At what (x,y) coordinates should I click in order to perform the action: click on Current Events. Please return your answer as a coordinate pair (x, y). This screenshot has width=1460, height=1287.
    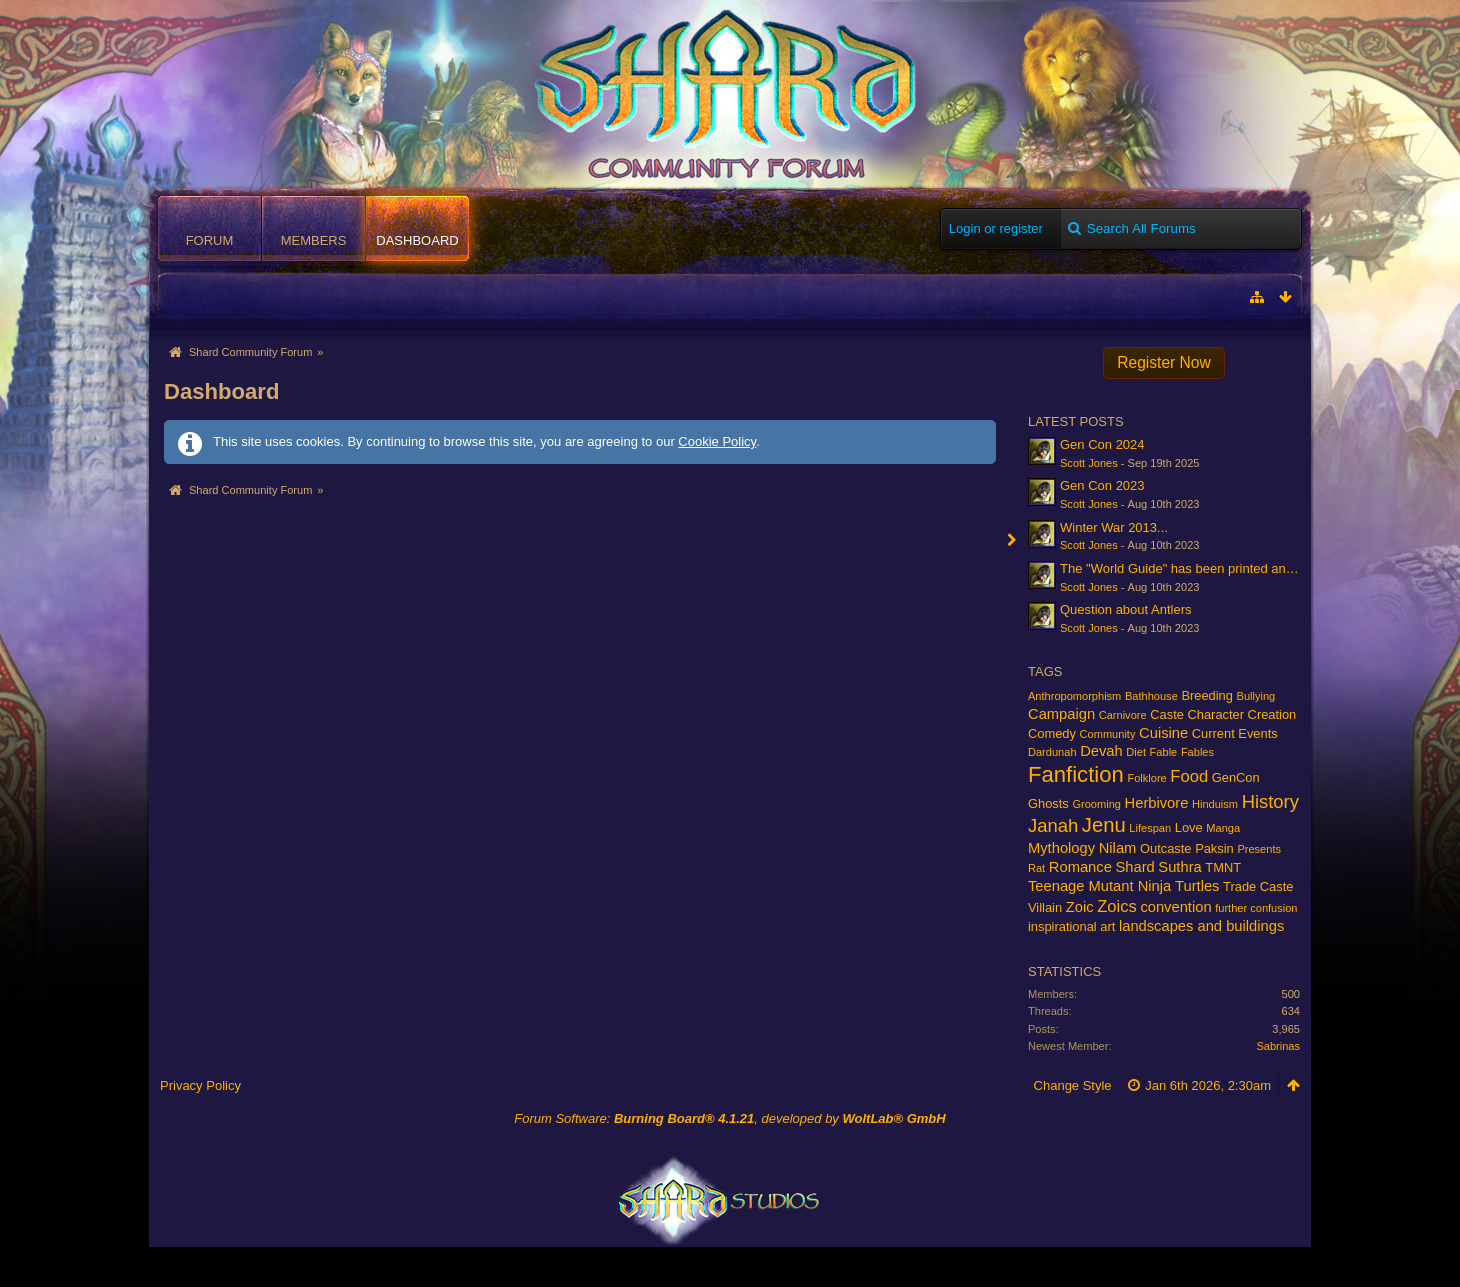
    Looking at the image, I should click on (1235, 733).